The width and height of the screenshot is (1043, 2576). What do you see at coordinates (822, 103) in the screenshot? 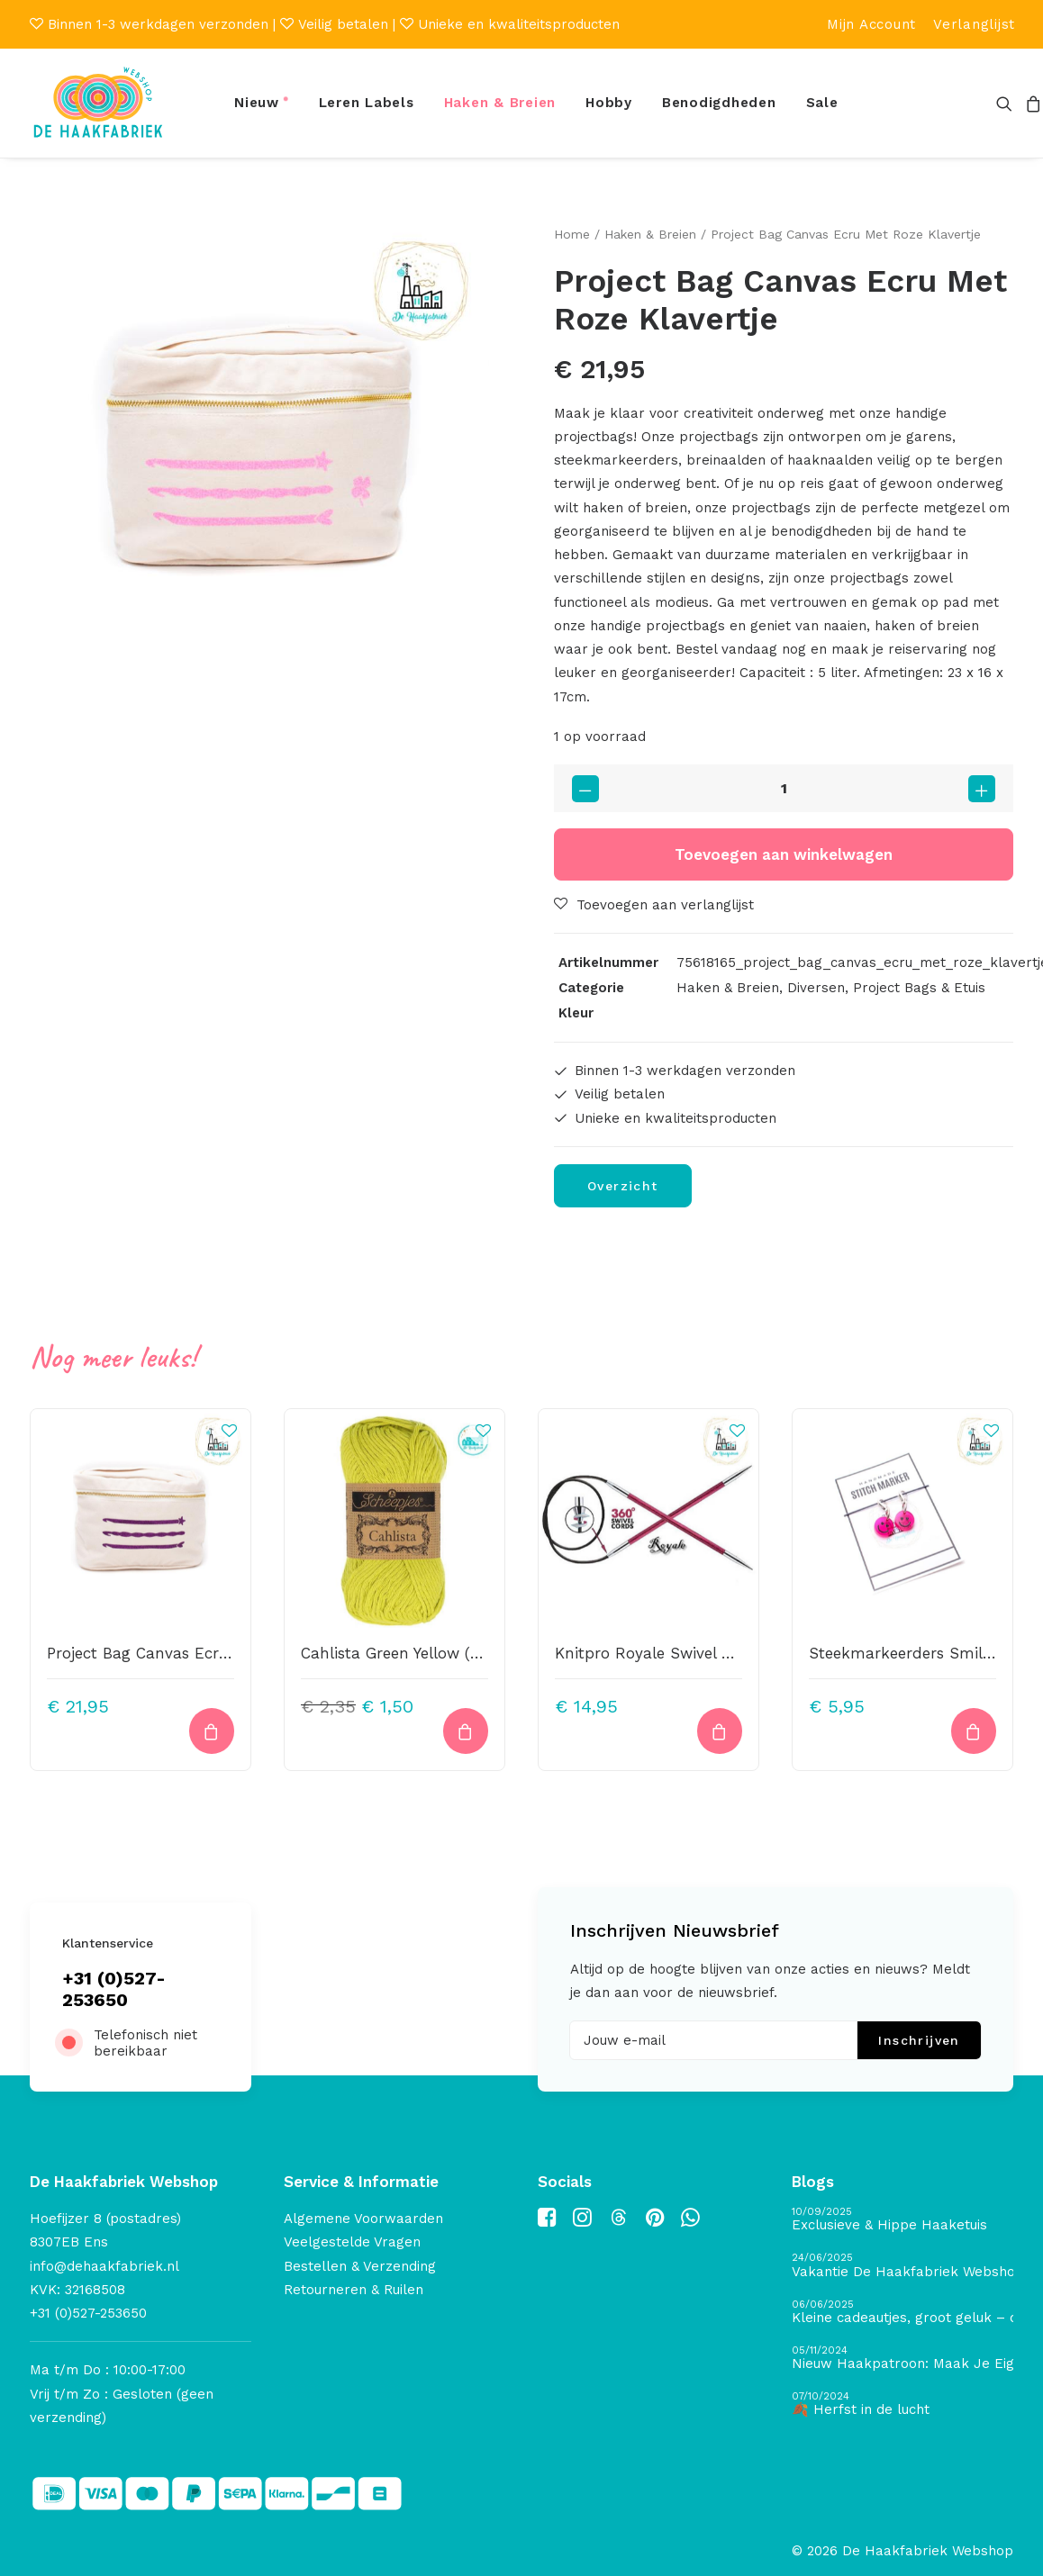
I see `Sale` at bounding box center [822, 103].